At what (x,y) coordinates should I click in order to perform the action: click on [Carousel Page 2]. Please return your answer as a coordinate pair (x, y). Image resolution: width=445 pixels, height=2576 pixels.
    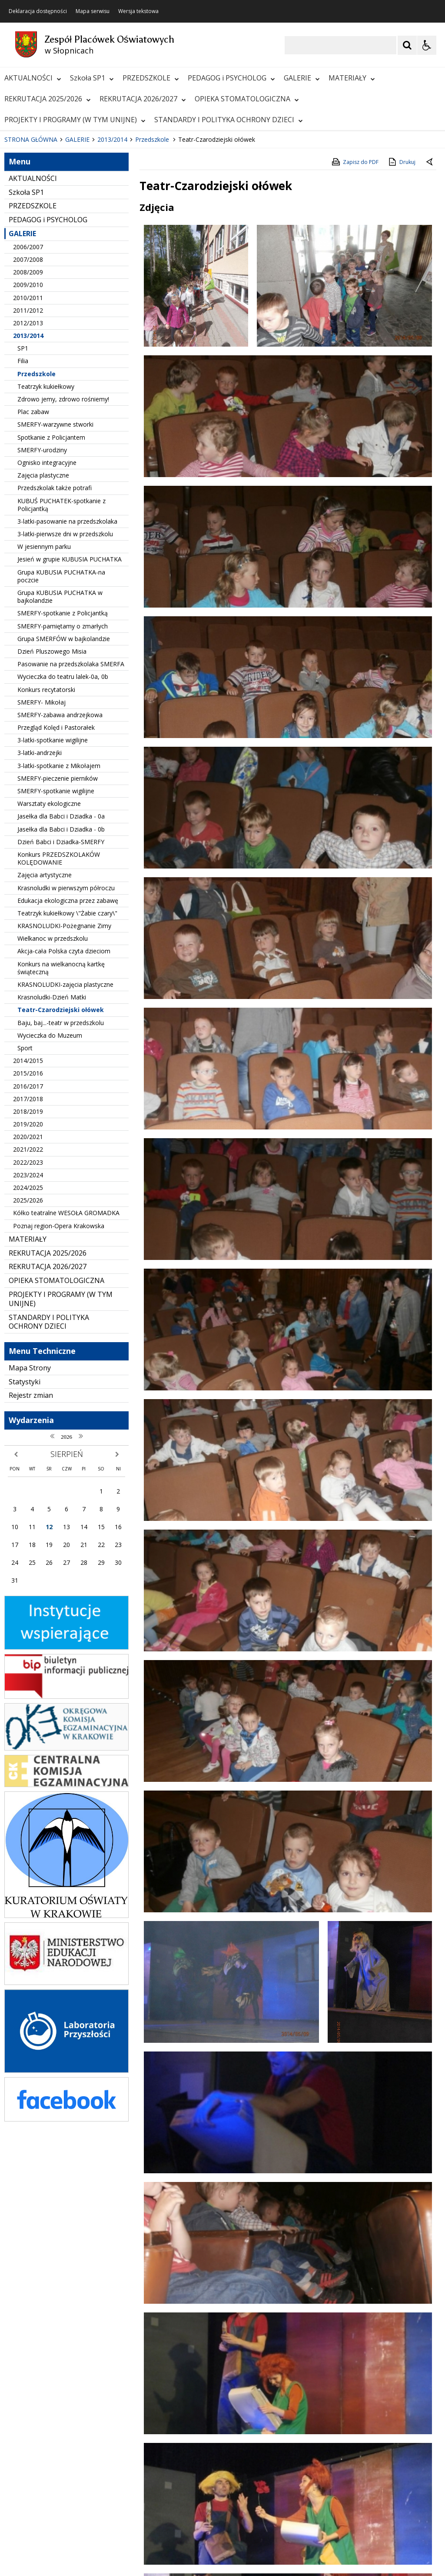
    Looking at the image, I should click on (93, 284).